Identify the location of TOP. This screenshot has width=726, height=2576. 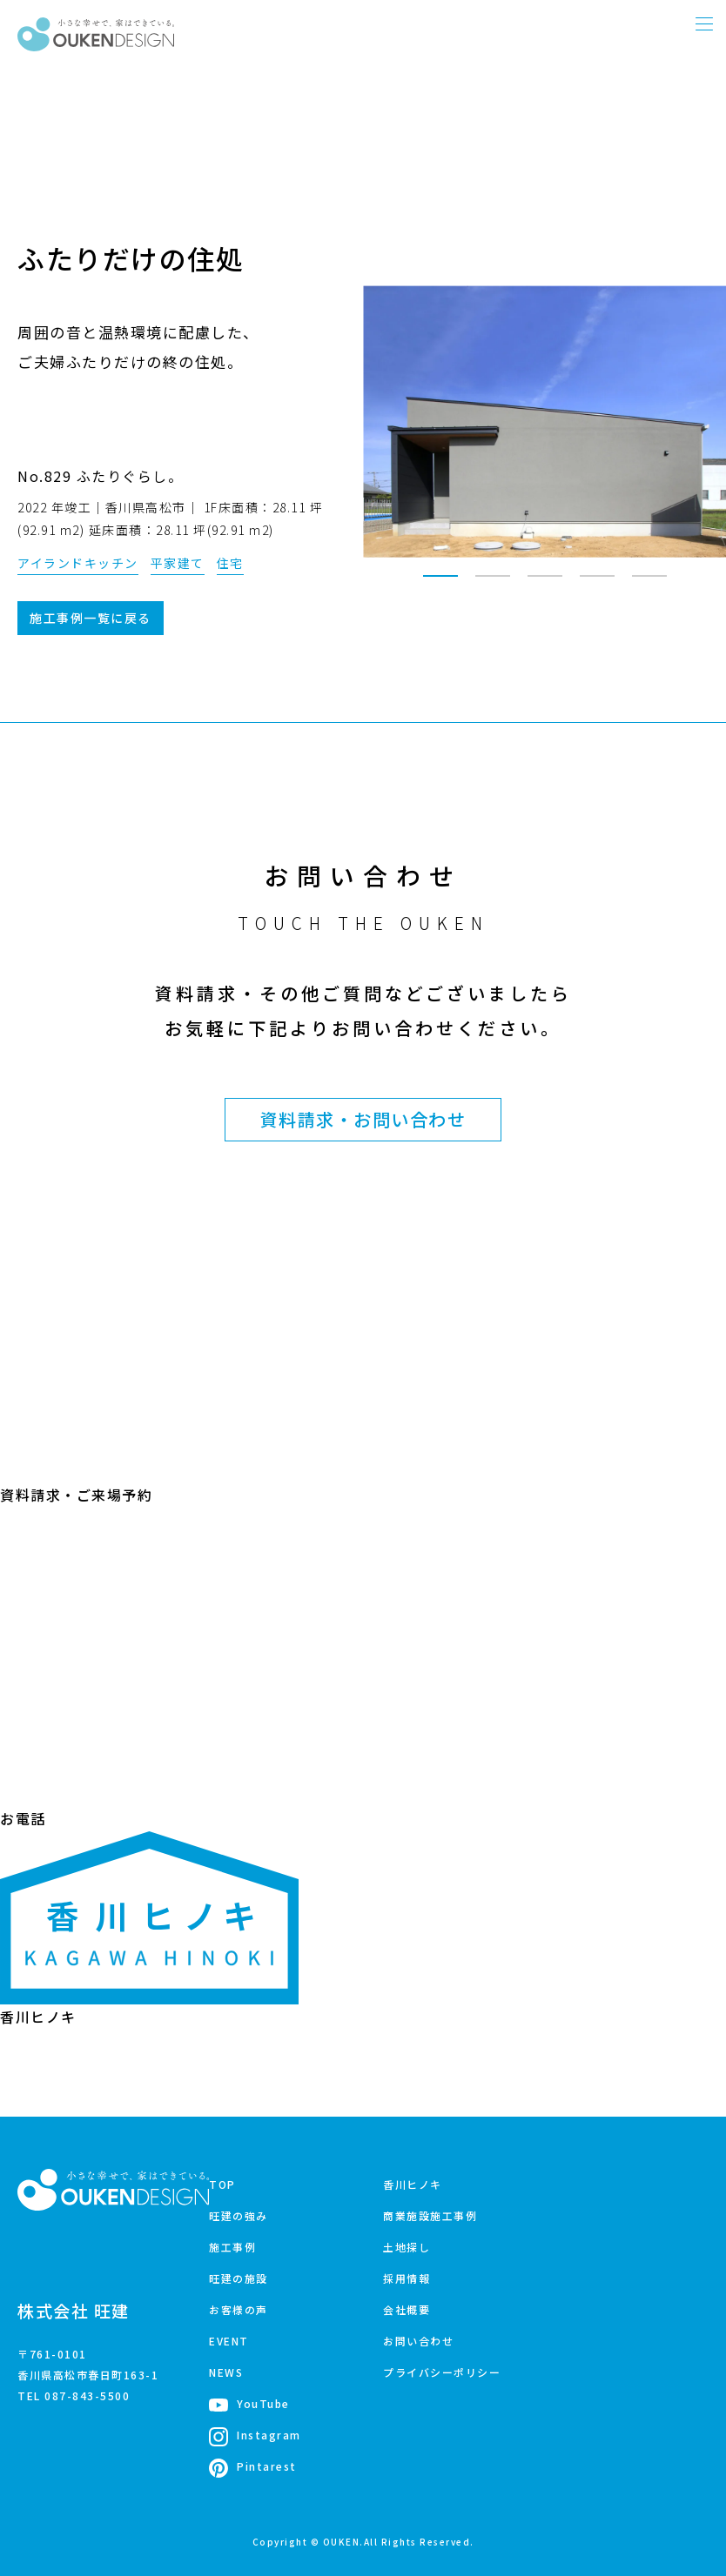
(222, 2184).